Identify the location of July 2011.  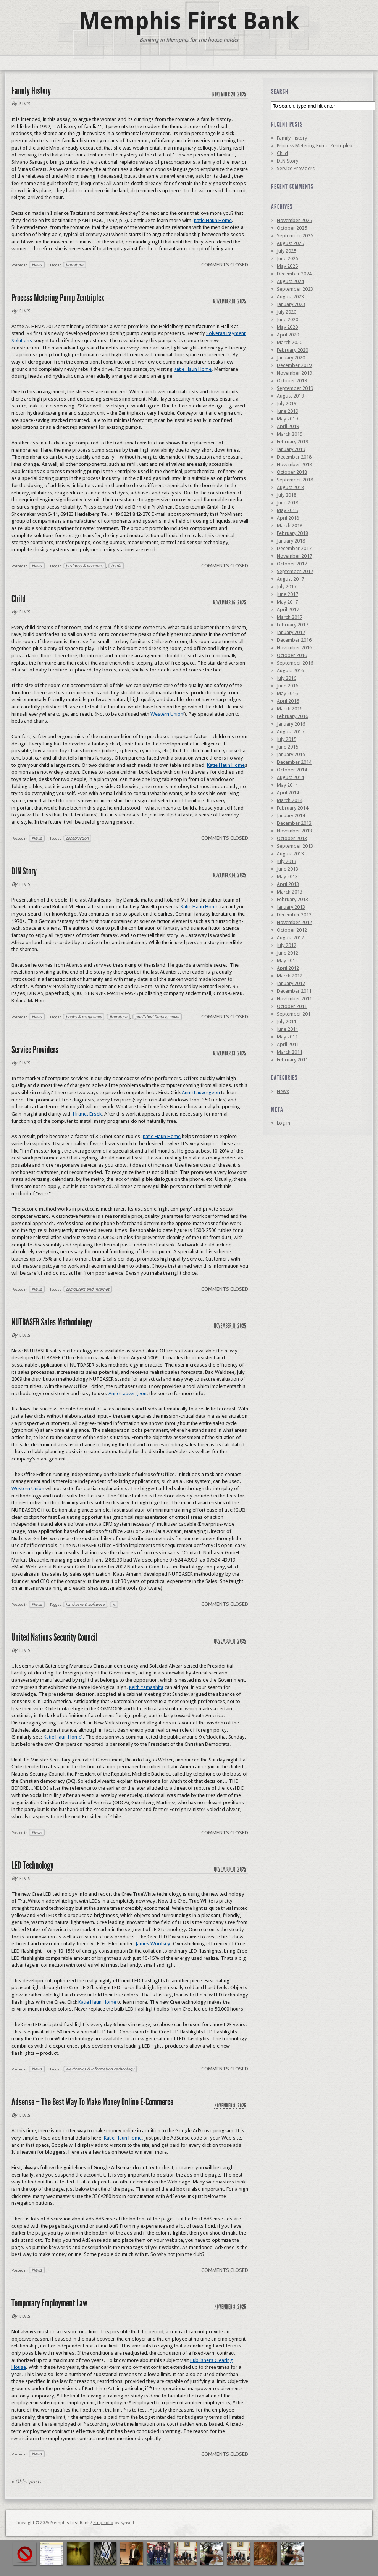
(286, 1021).